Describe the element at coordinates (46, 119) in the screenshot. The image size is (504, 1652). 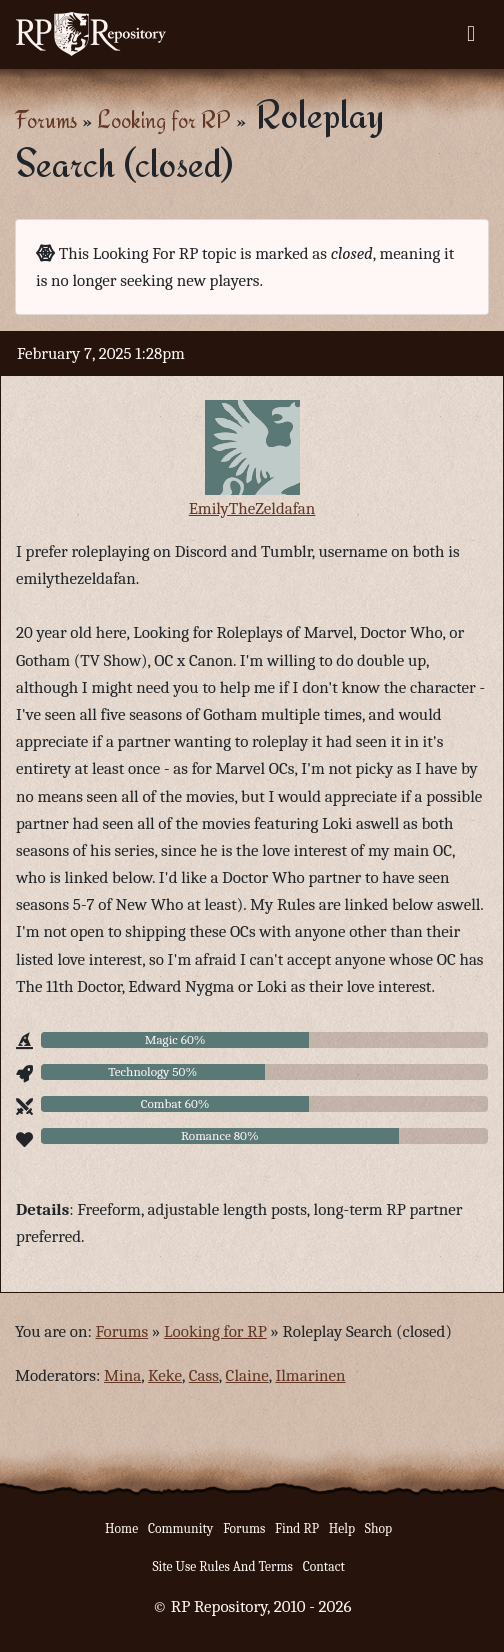
I see `Forums` at that location.